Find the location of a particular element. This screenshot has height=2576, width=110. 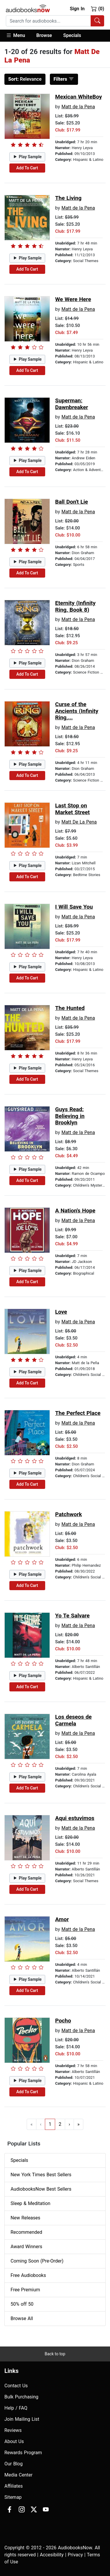

» [Go to last page] is located at coordinates (78, 2124).